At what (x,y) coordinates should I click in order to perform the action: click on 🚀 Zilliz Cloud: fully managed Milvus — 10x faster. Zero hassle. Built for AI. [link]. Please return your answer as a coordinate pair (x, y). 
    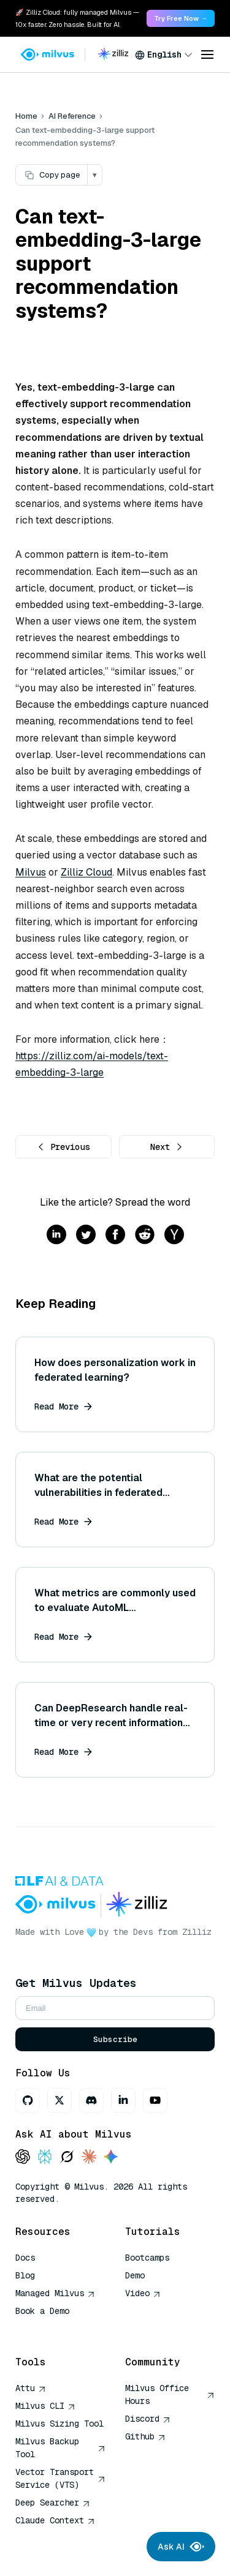
    Looking at the image, I should click on (77, 18).